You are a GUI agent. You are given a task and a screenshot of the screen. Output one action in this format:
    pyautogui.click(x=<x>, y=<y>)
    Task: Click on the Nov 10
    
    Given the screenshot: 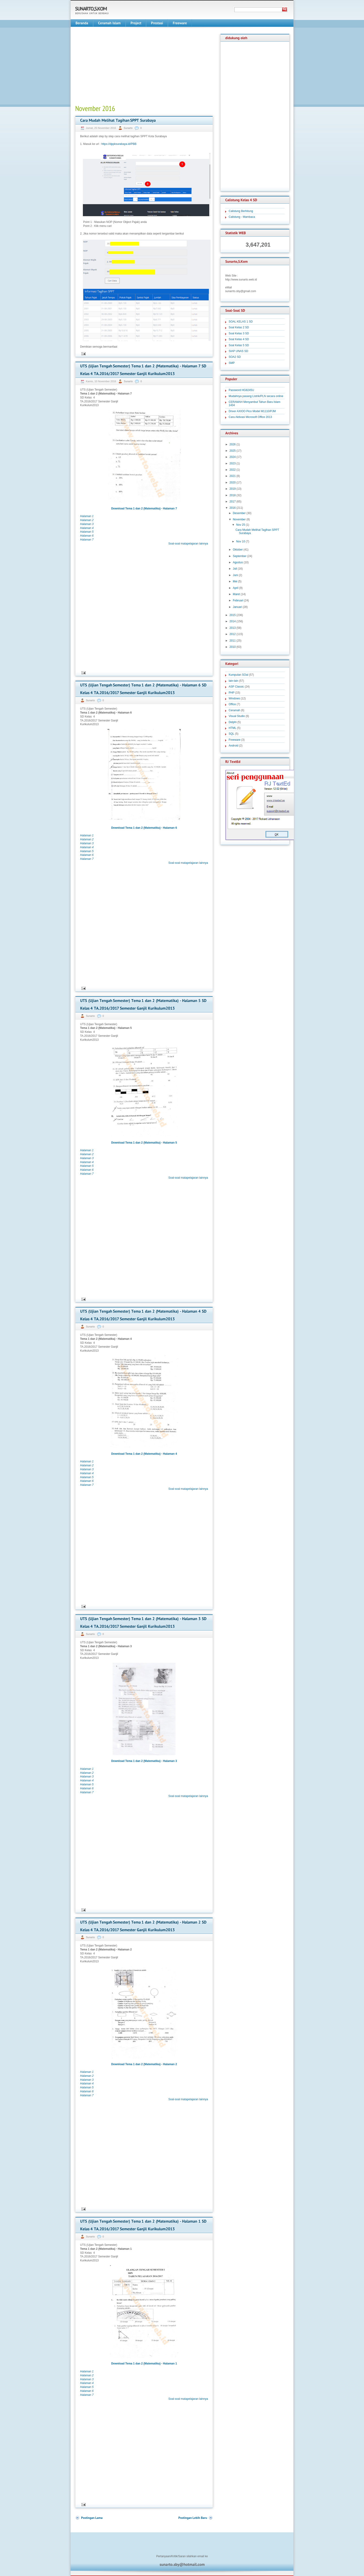 What is the action you would take?
    pyautogui.click(x=240, y=541)
    